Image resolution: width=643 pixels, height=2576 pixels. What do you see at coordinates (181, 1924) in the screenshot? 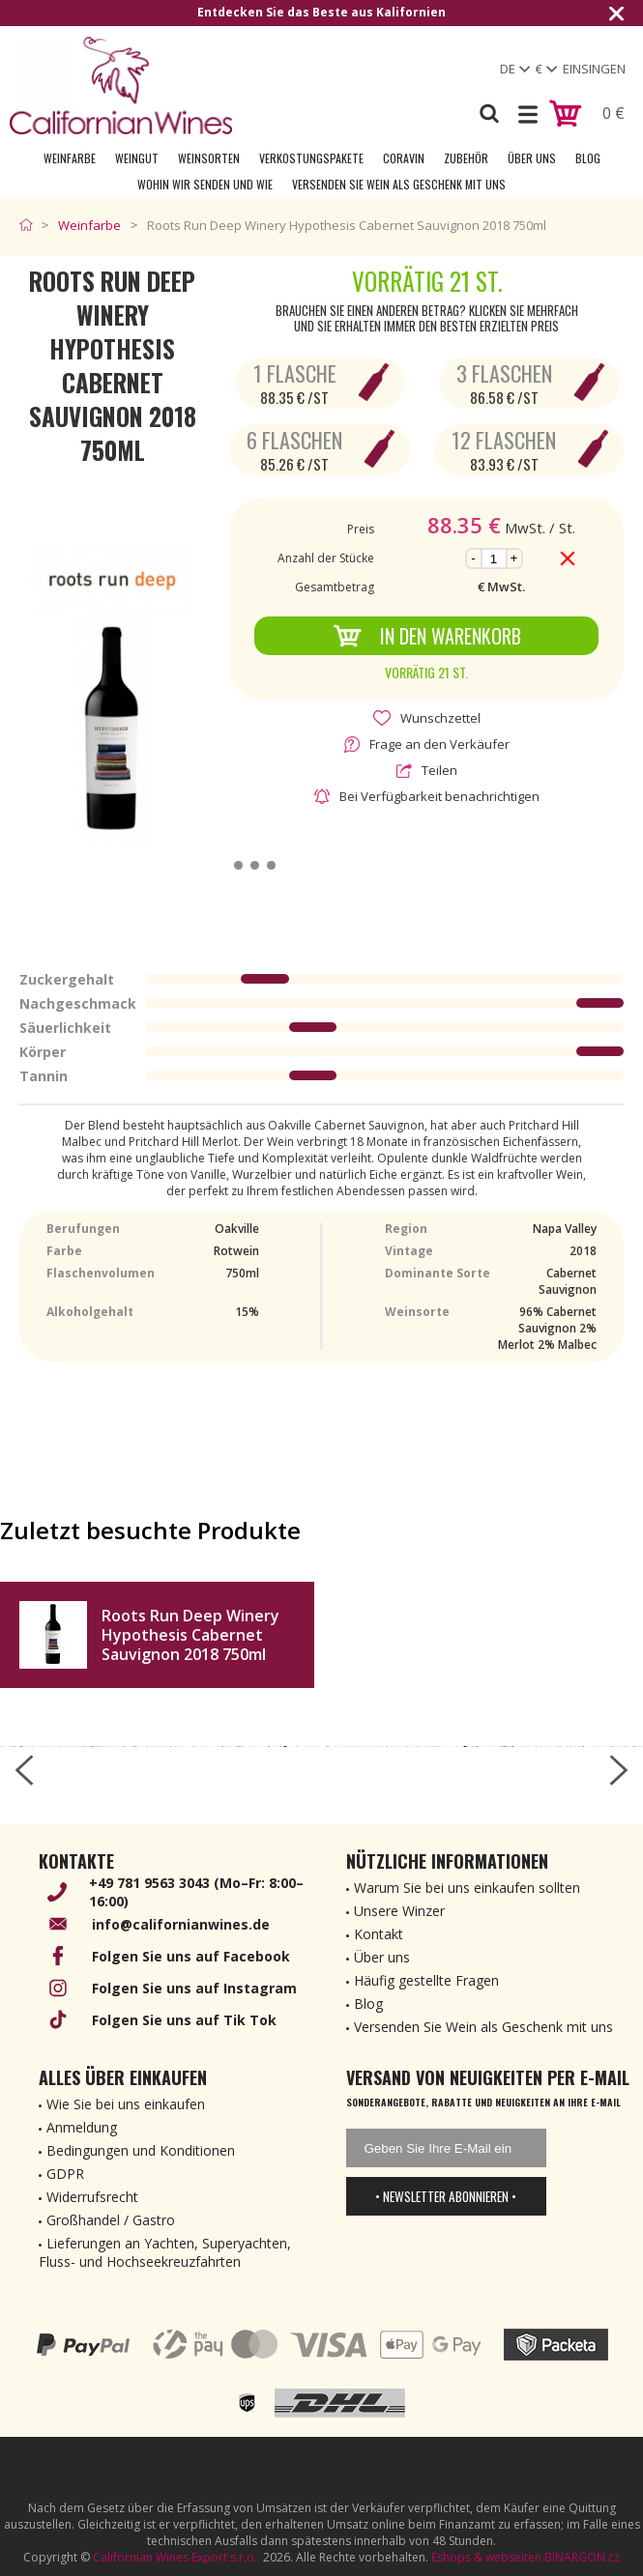
I see `info@californianwines.de` at bounding box center [181, 1924].